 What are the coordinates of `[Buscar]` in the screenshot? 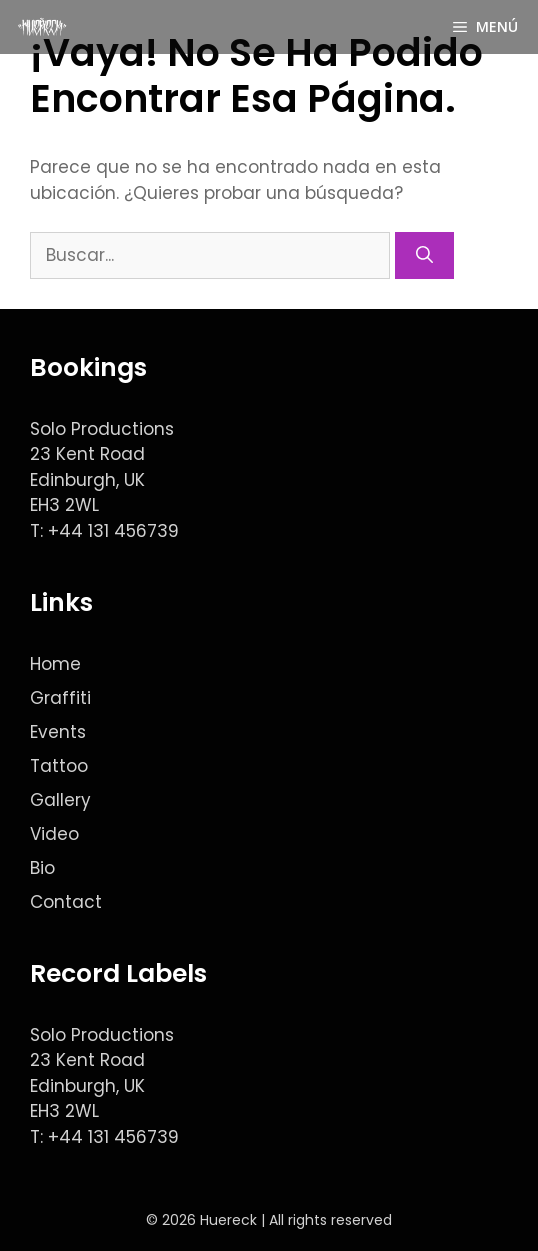 It's located at (424, 256).